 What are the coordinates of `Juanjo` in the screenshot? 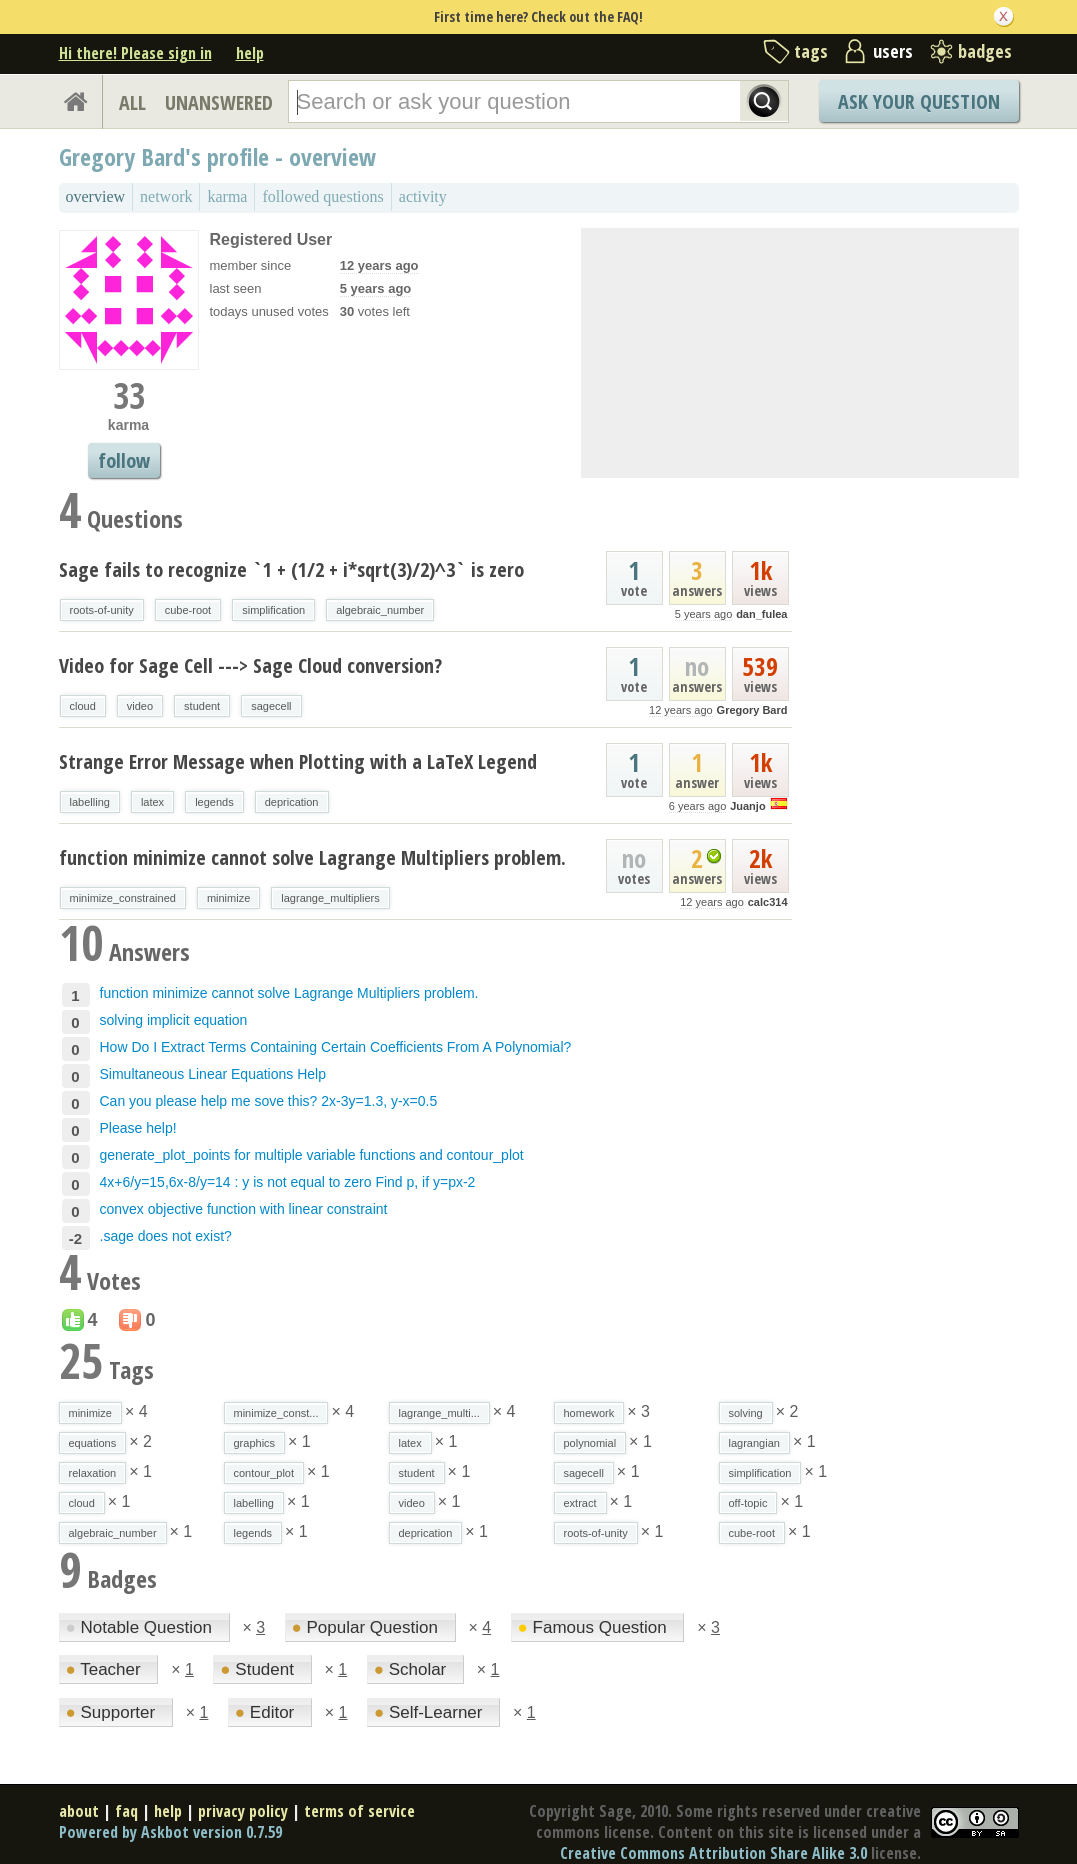 It's located at (747, 806).